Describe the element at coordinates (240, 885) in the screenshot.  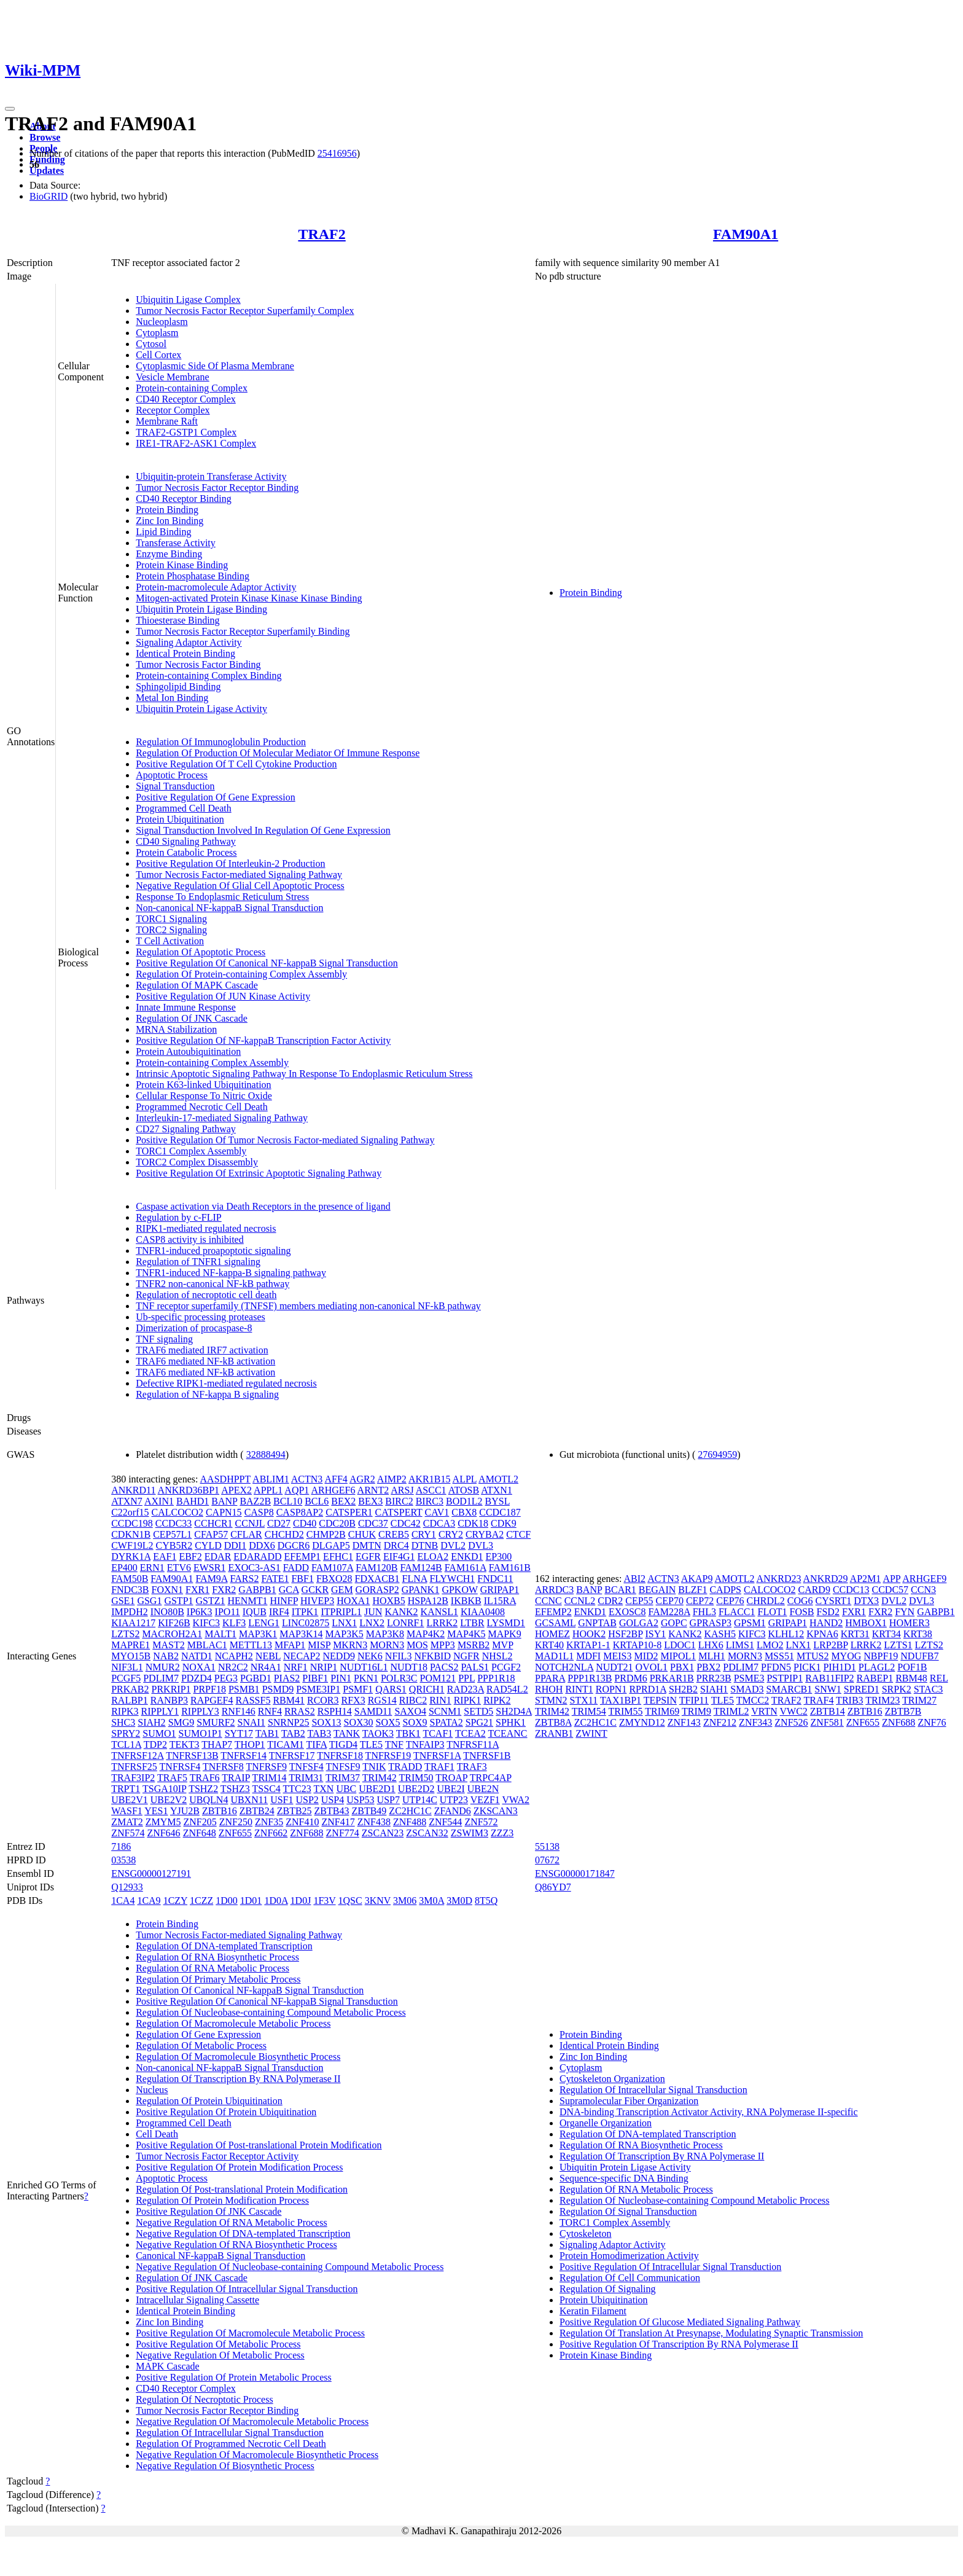
I see `Negative Regulation Of Glial Cell Apoptotic Process` at that location.